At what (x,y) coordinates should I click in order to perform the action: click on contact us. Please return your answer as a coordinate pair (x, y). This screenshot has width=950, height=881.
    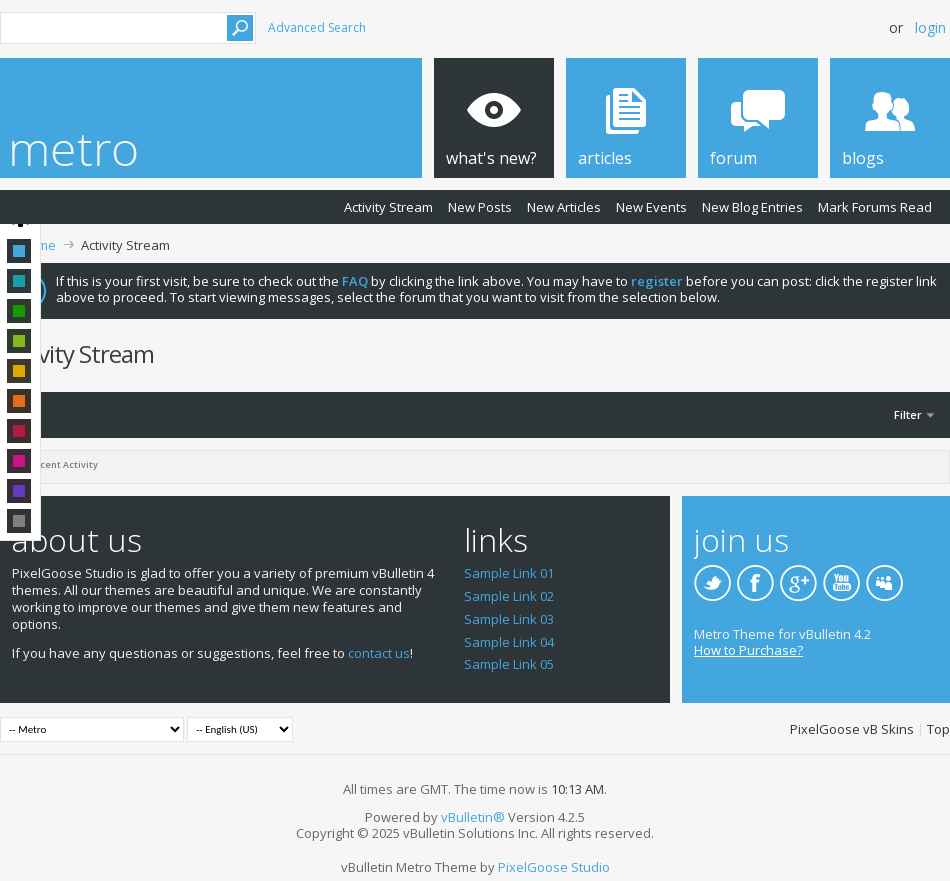
    Looking at the image, I should click on (379, 653).